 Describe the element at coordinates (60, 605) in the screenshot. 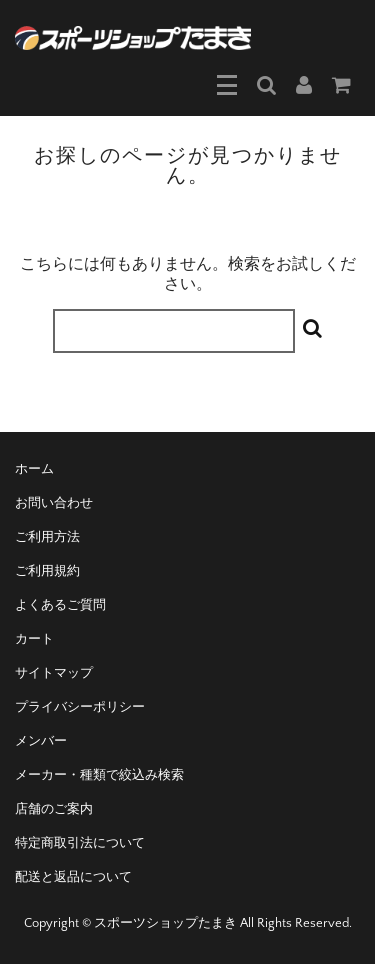

I see `よくあるご質問` at that location.